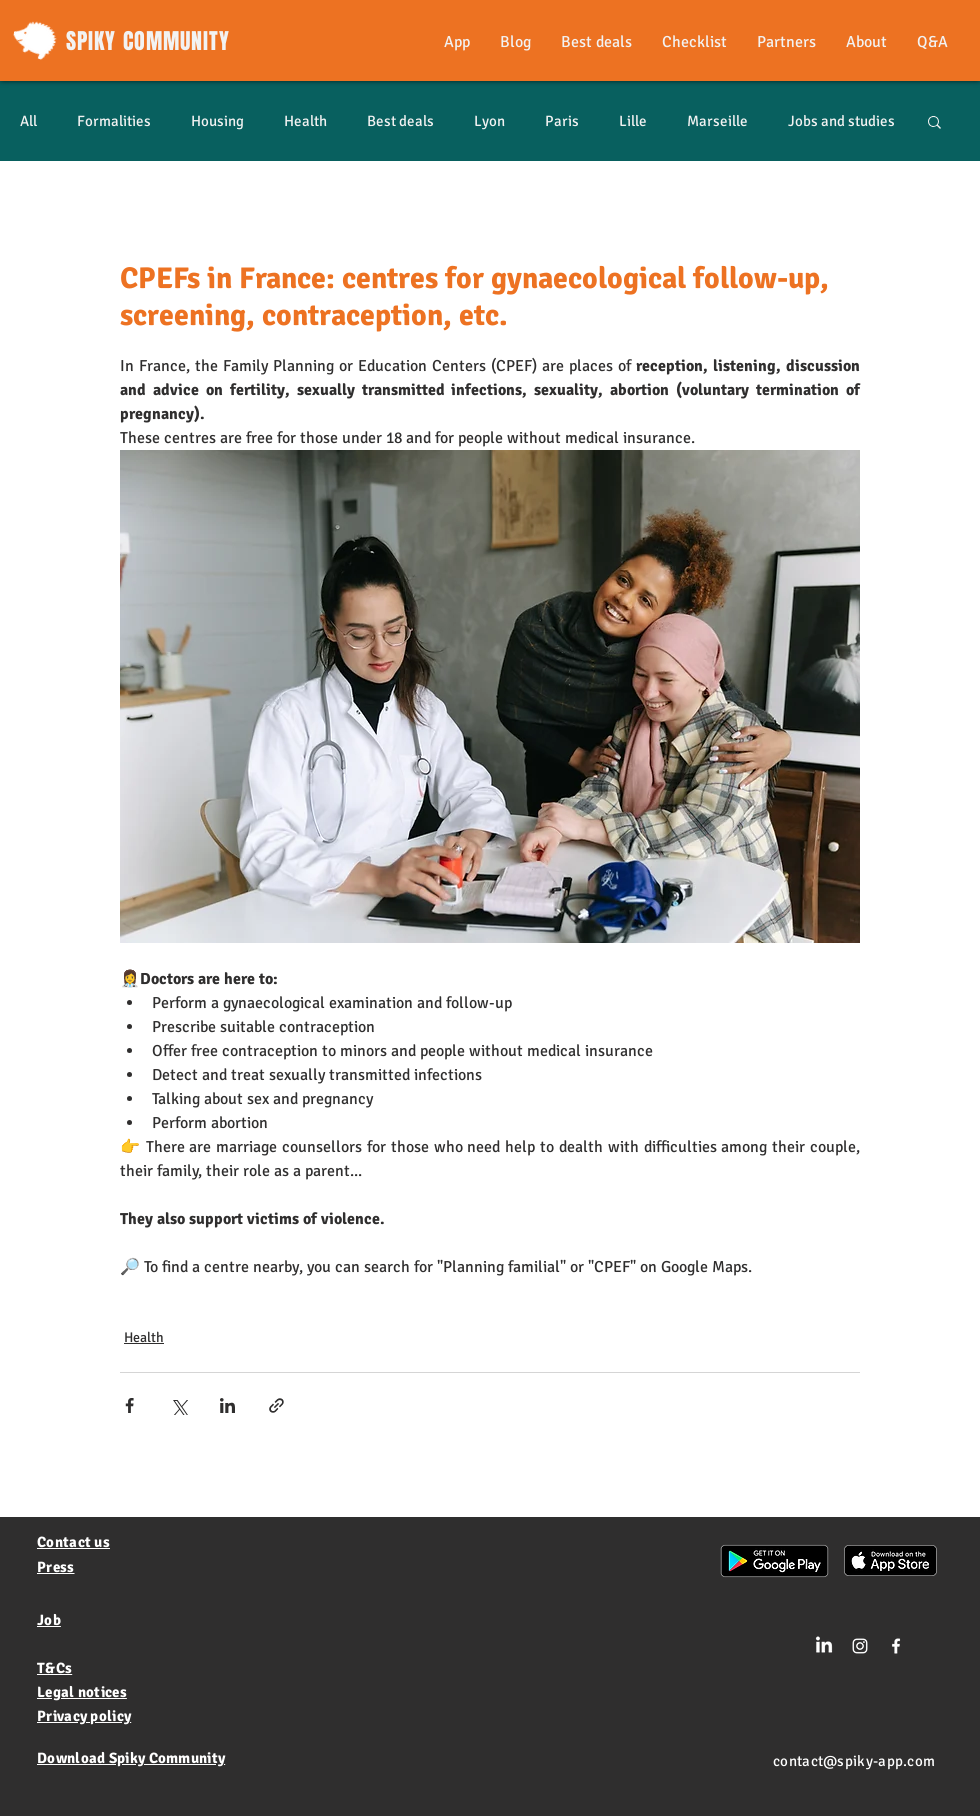 This screenshot has height=1816, width=980. Describe the element at coordinates (934, 121) in the screenshot. I see `[button]` at that location.